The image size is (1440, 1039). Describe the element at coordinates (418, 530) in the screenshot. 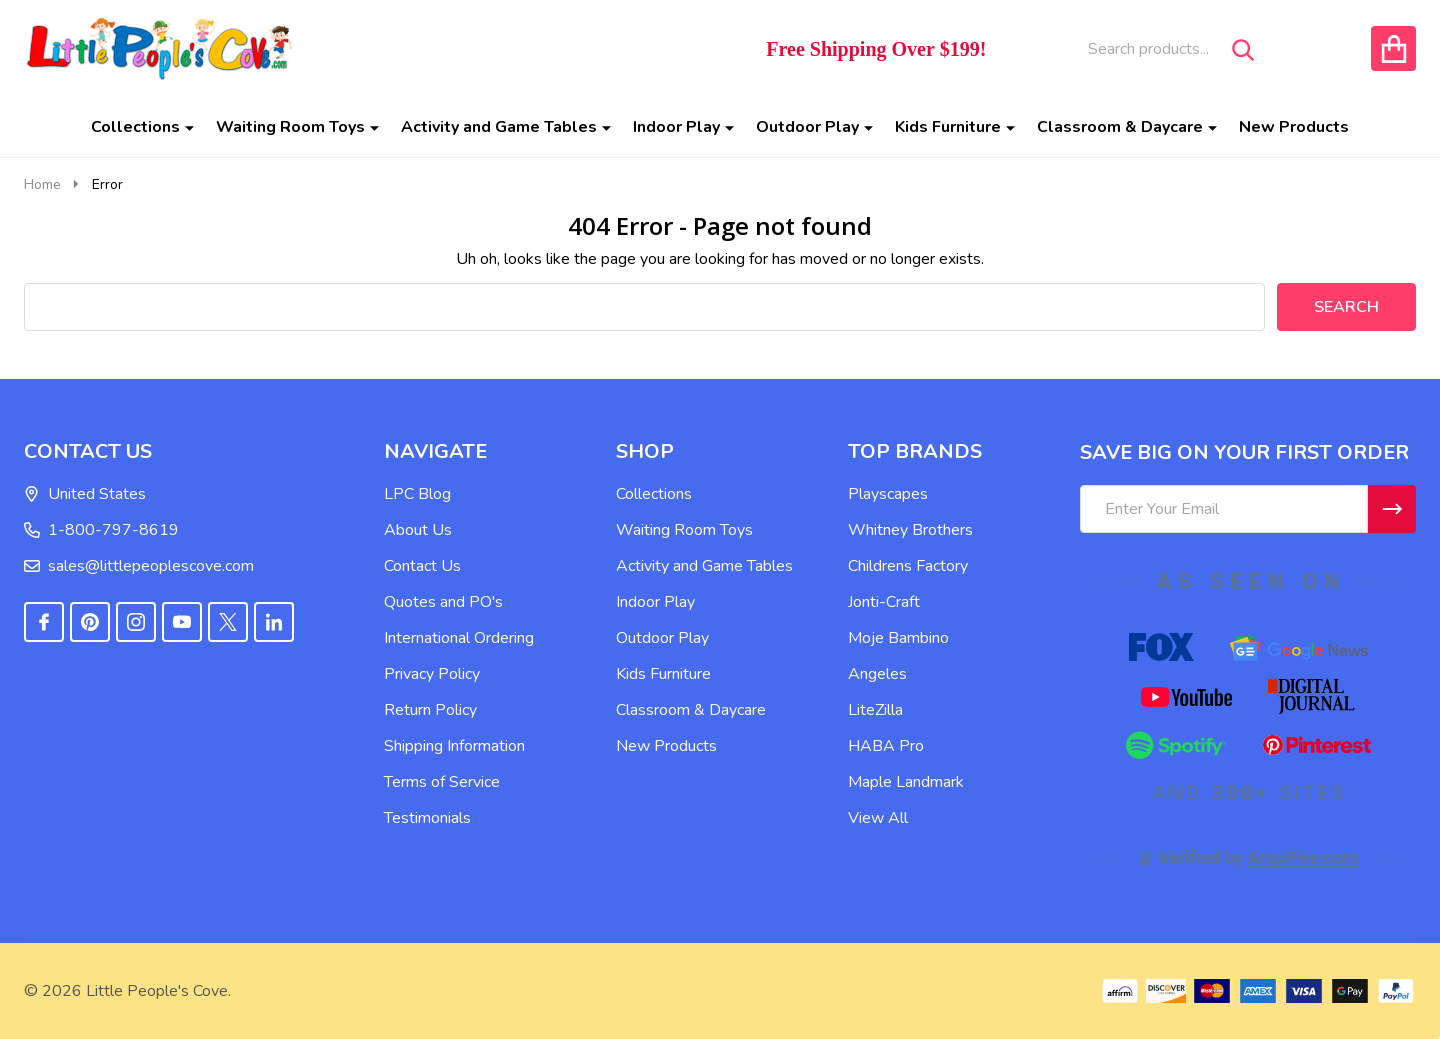

I see `About Us` at that location.